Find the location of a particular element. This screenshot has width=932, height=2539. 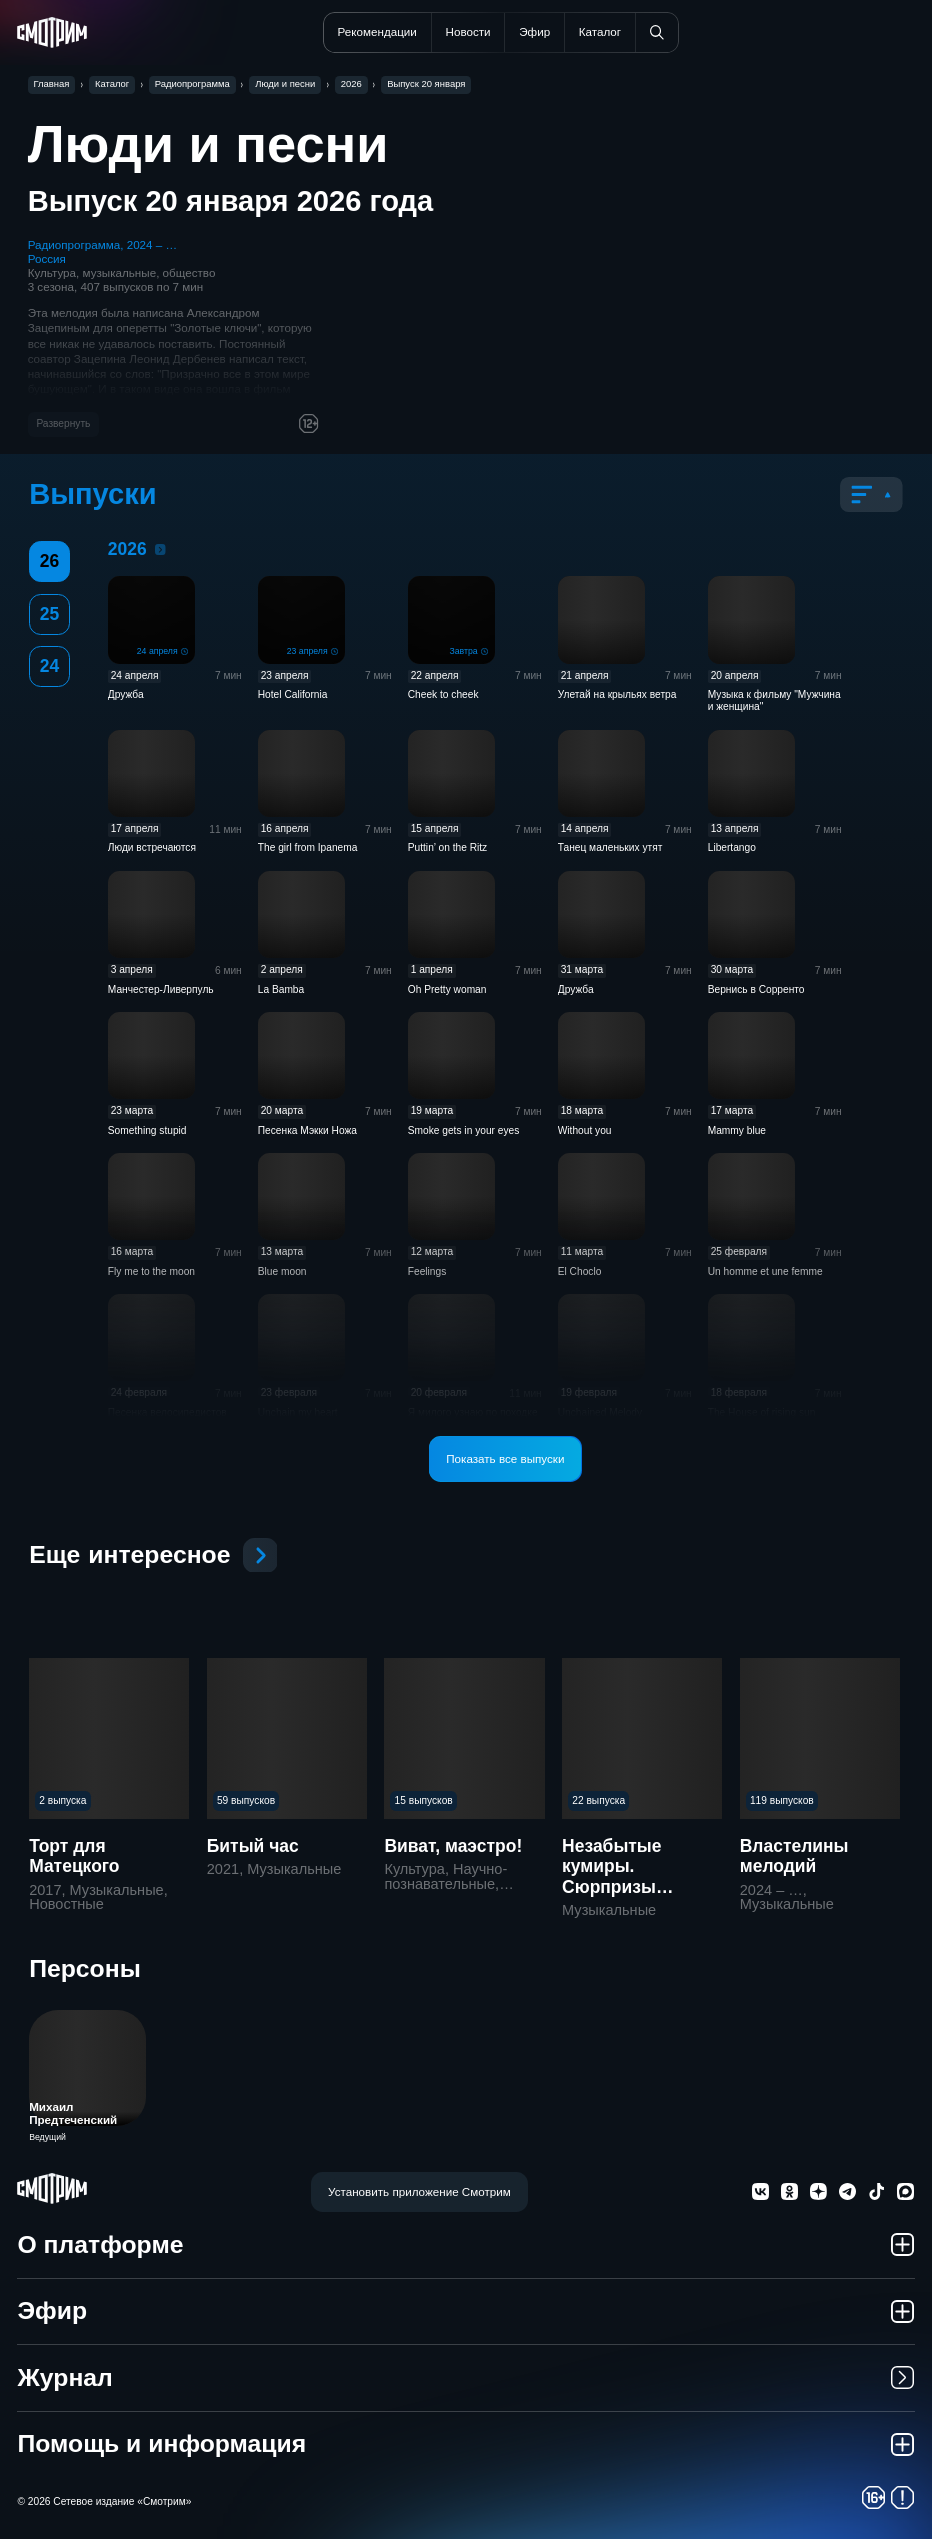

119 выпусков is located at coordinates (782, 1800).